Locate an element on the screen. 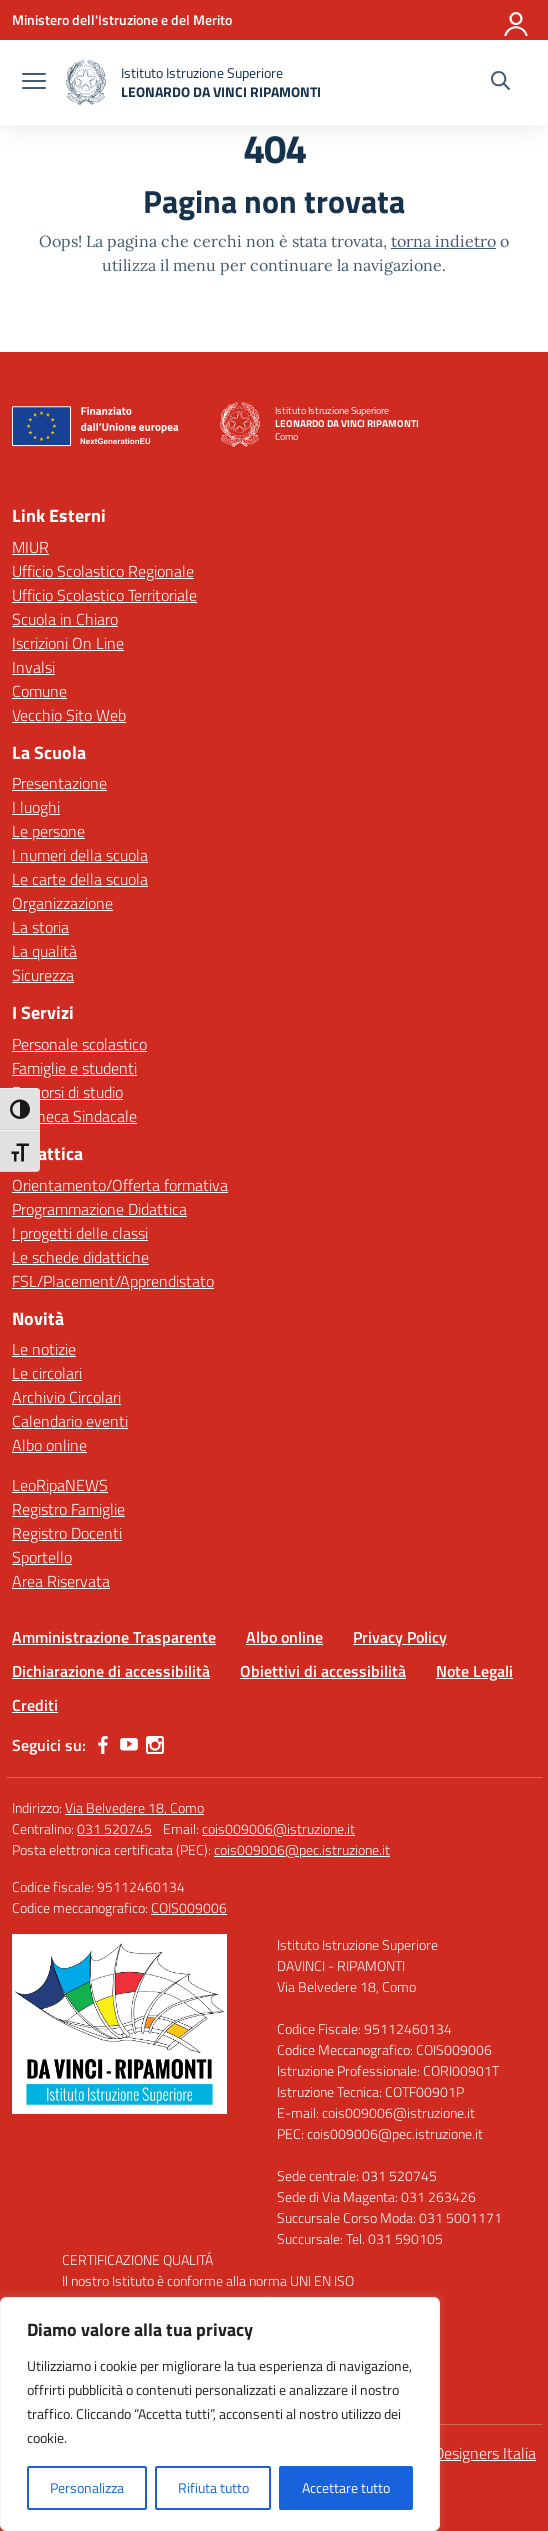  Registro Docenti is located at coordinates (67, 1533).